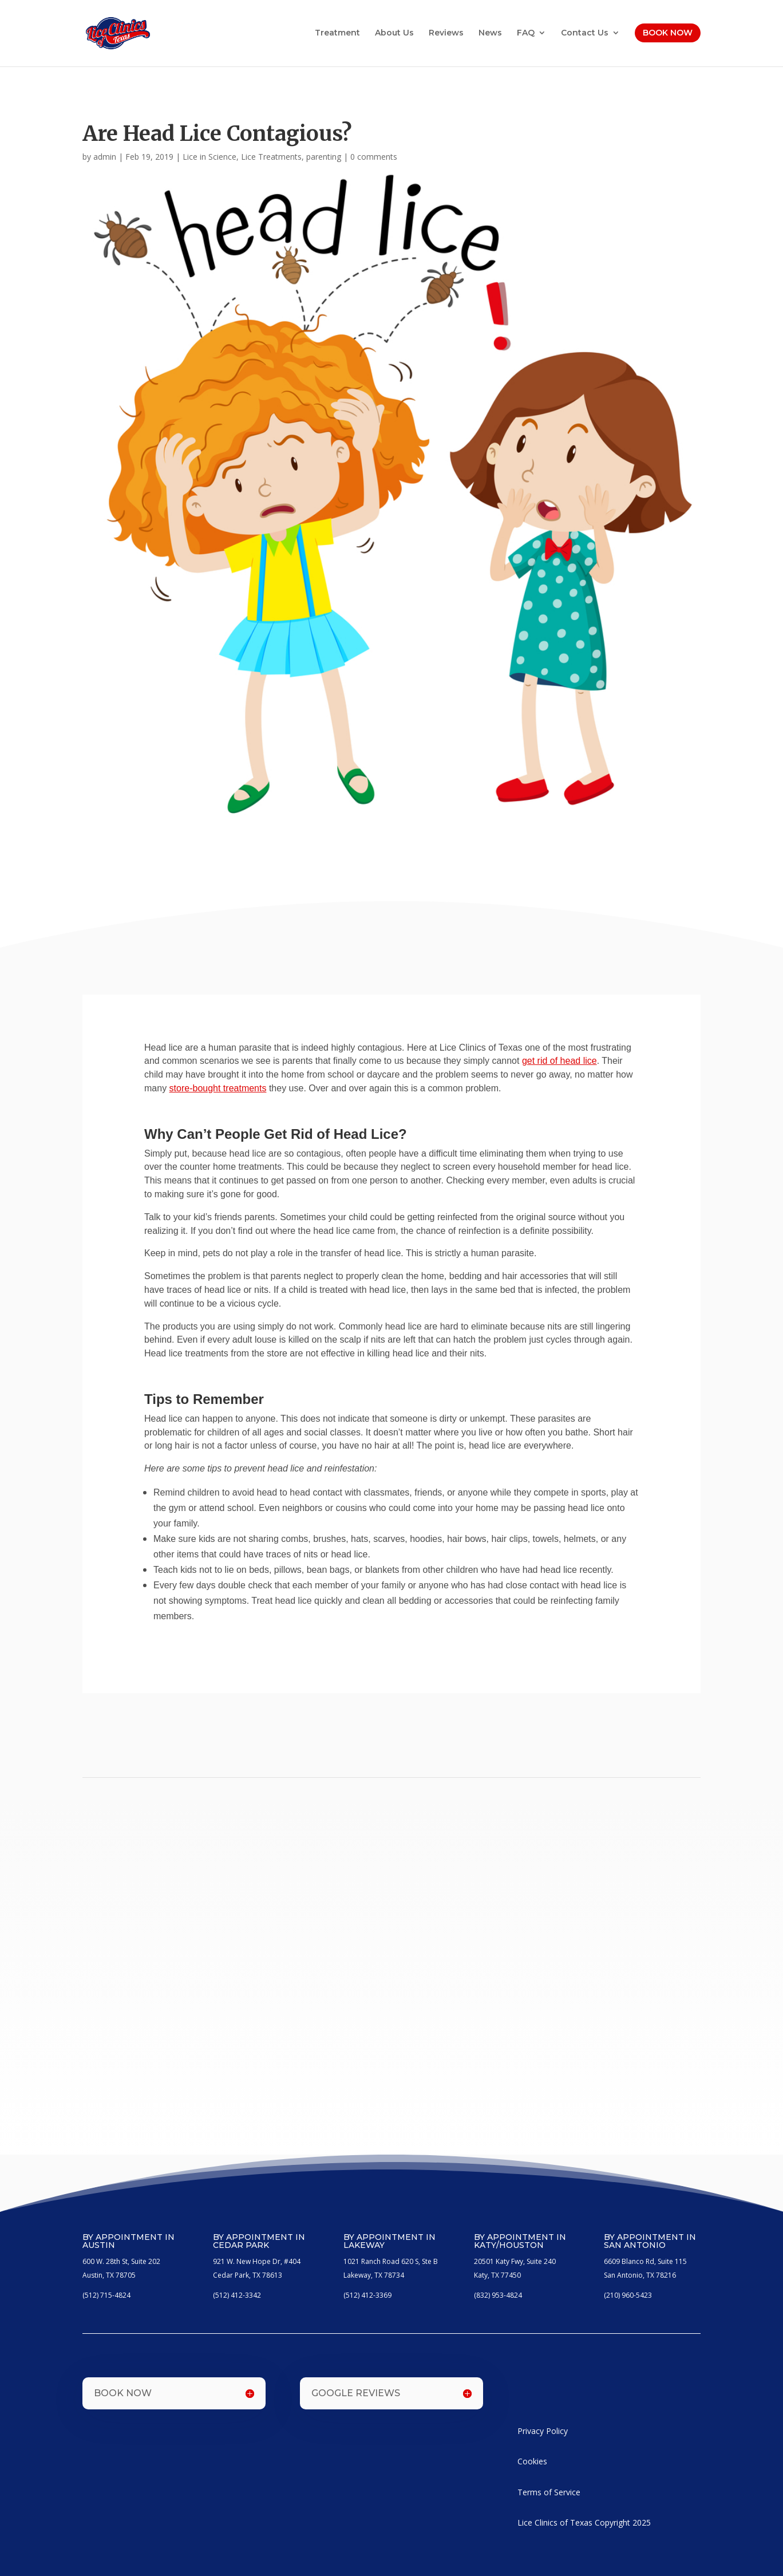  What do you see at coordinates (271, 156) in the screenshot?
I see `Lice Treatments` at bounding box center [271, 156].